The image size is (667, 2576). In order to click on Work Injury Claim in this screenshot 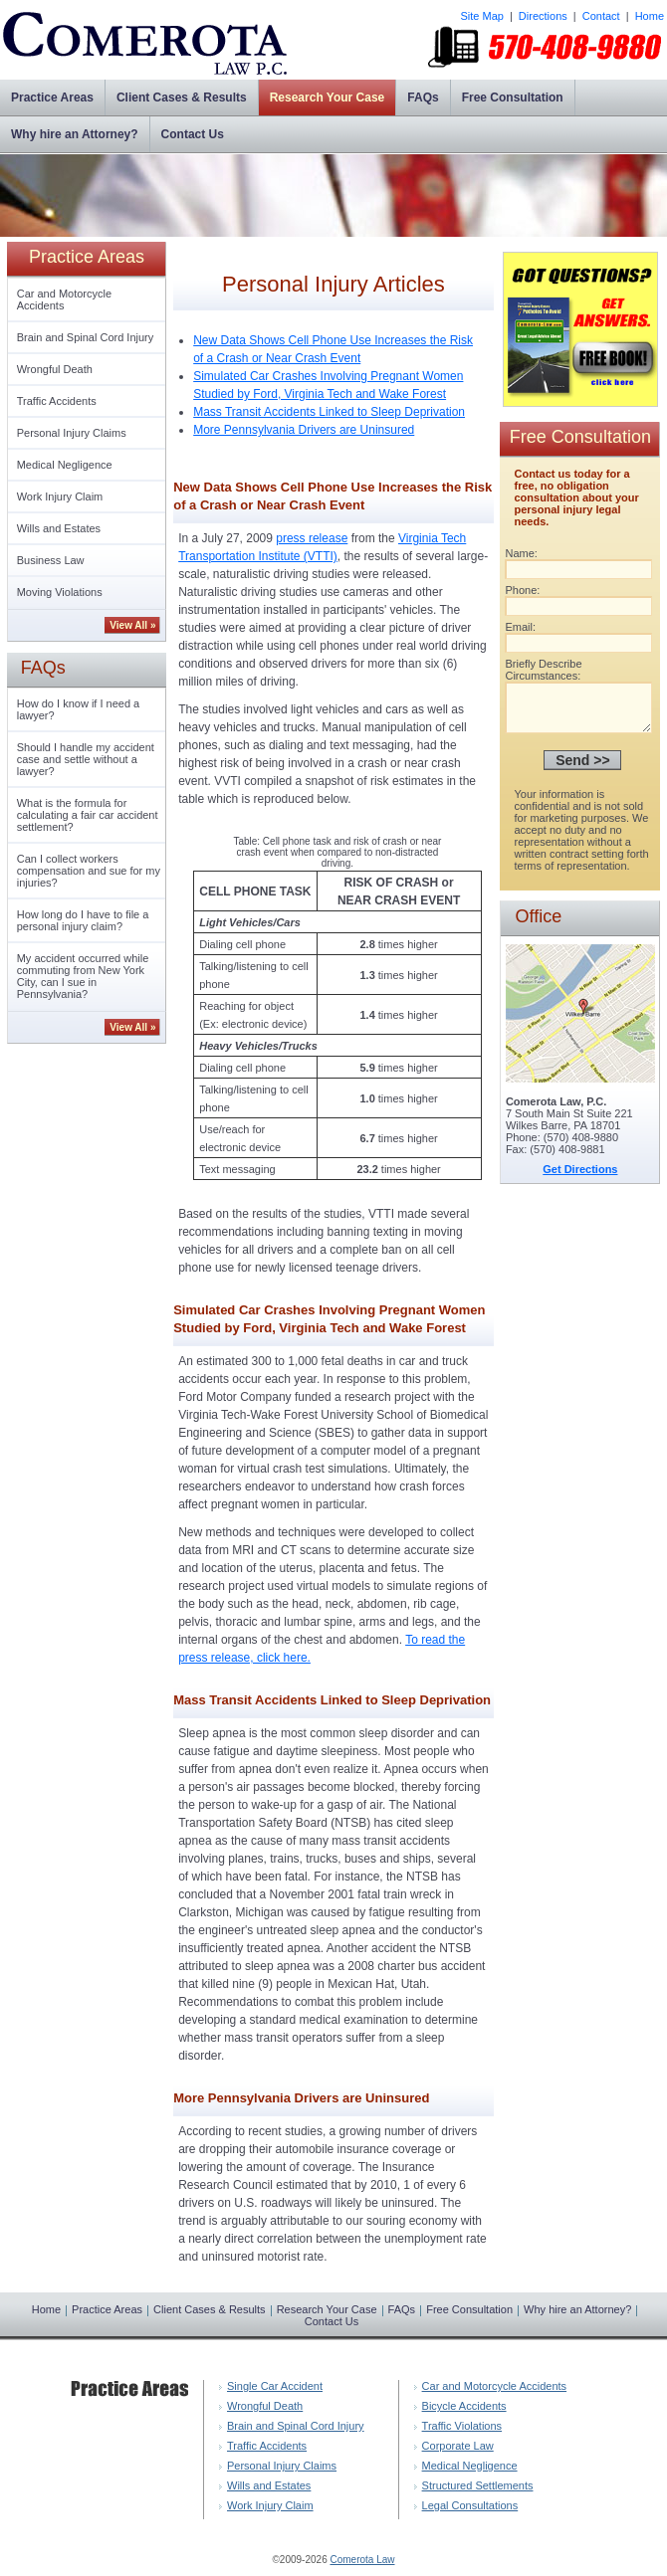, I will do `click(60, 496)`.